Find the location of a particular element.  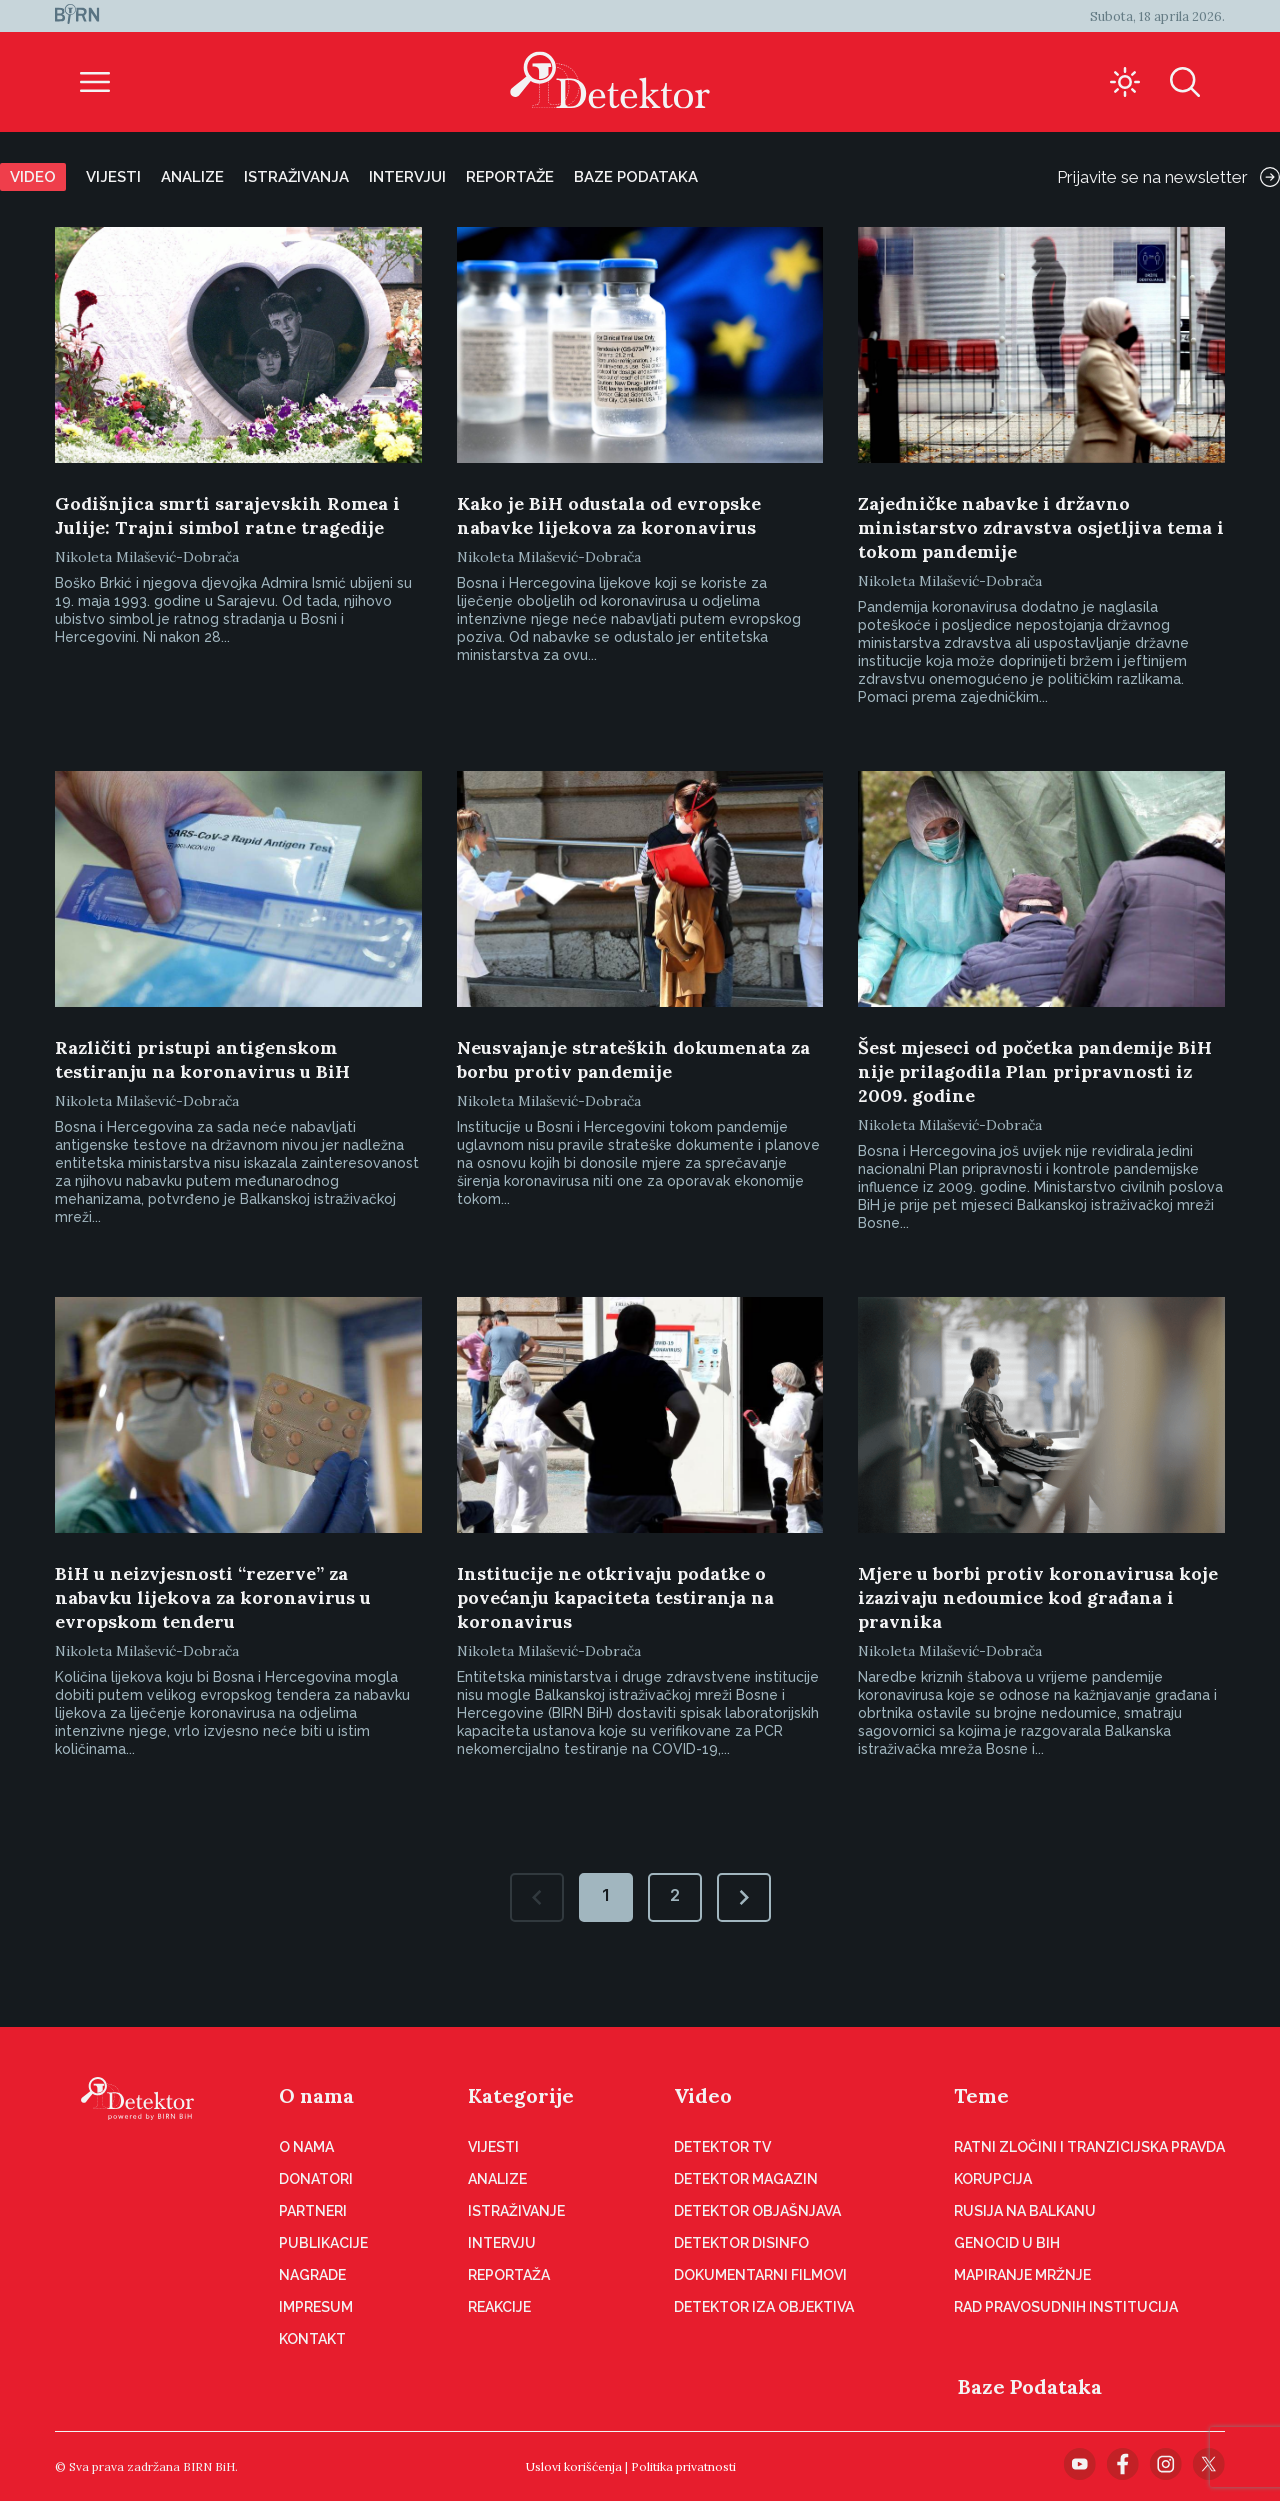

Rad pravosudnih institucija is located at coordinates (1066, 2307).